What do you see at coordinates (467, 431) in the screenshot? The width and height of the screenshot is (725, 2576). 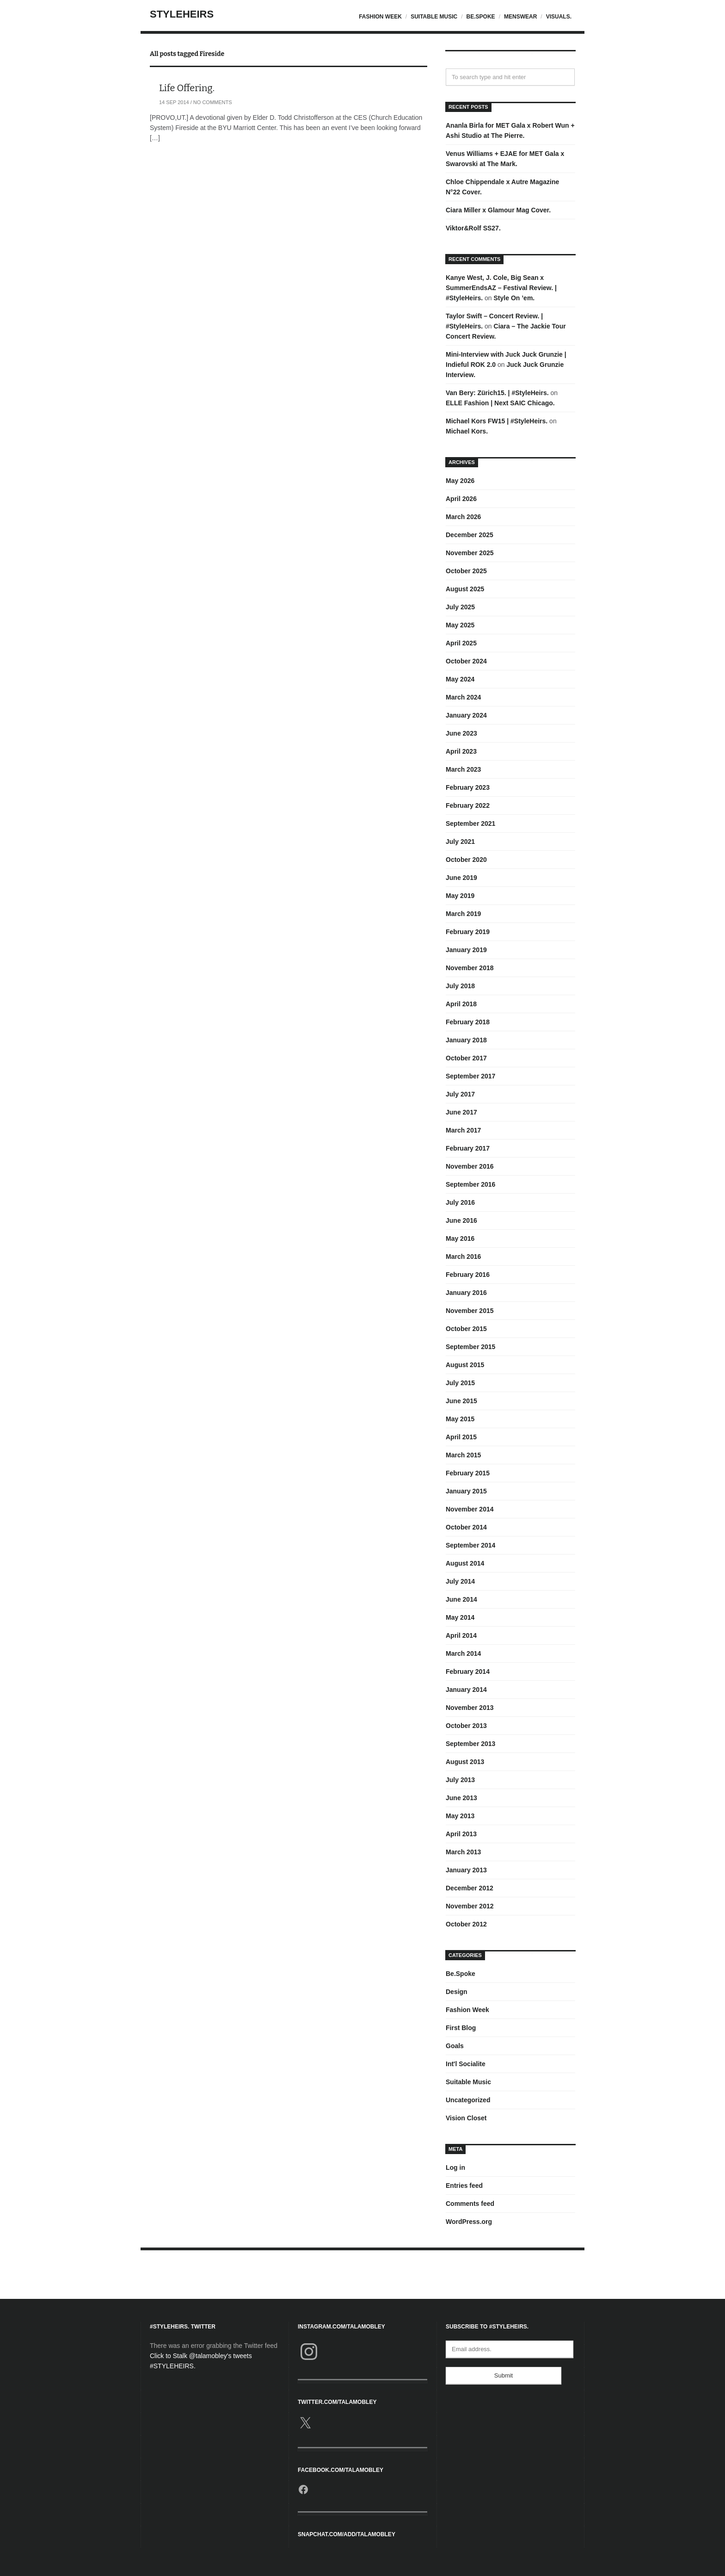 I see `Michael Kors.` at bounding box center [467, 431].